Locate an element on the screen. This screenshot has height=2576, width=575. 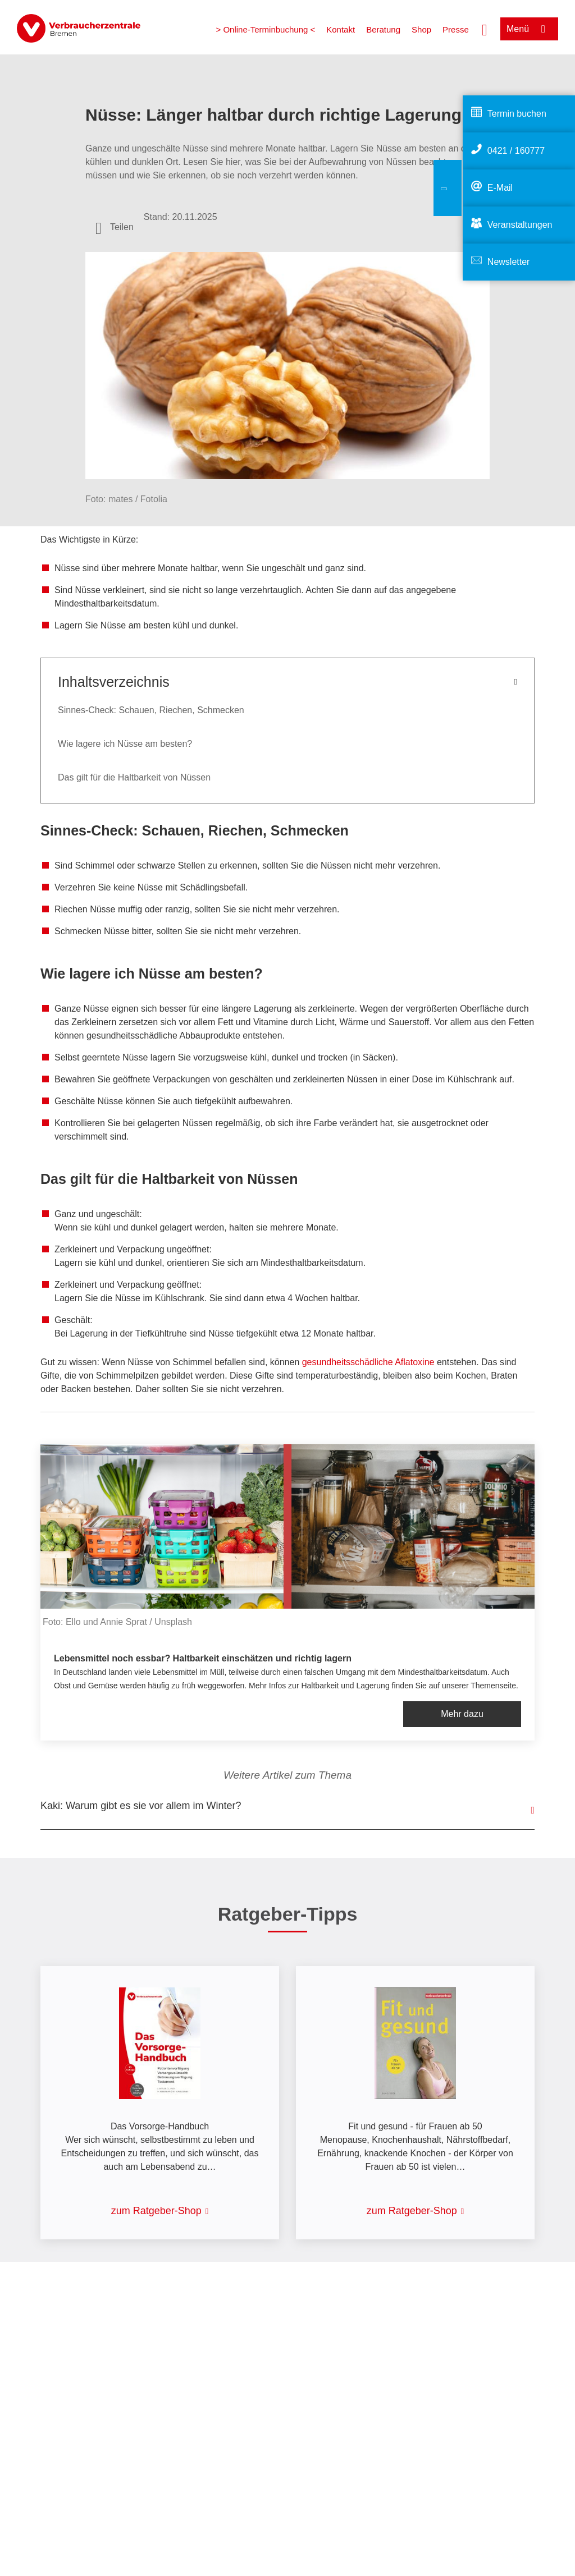
Sinnes-Check: Schauen, Riechen, Schmecken is located at coordinates (151, 710).